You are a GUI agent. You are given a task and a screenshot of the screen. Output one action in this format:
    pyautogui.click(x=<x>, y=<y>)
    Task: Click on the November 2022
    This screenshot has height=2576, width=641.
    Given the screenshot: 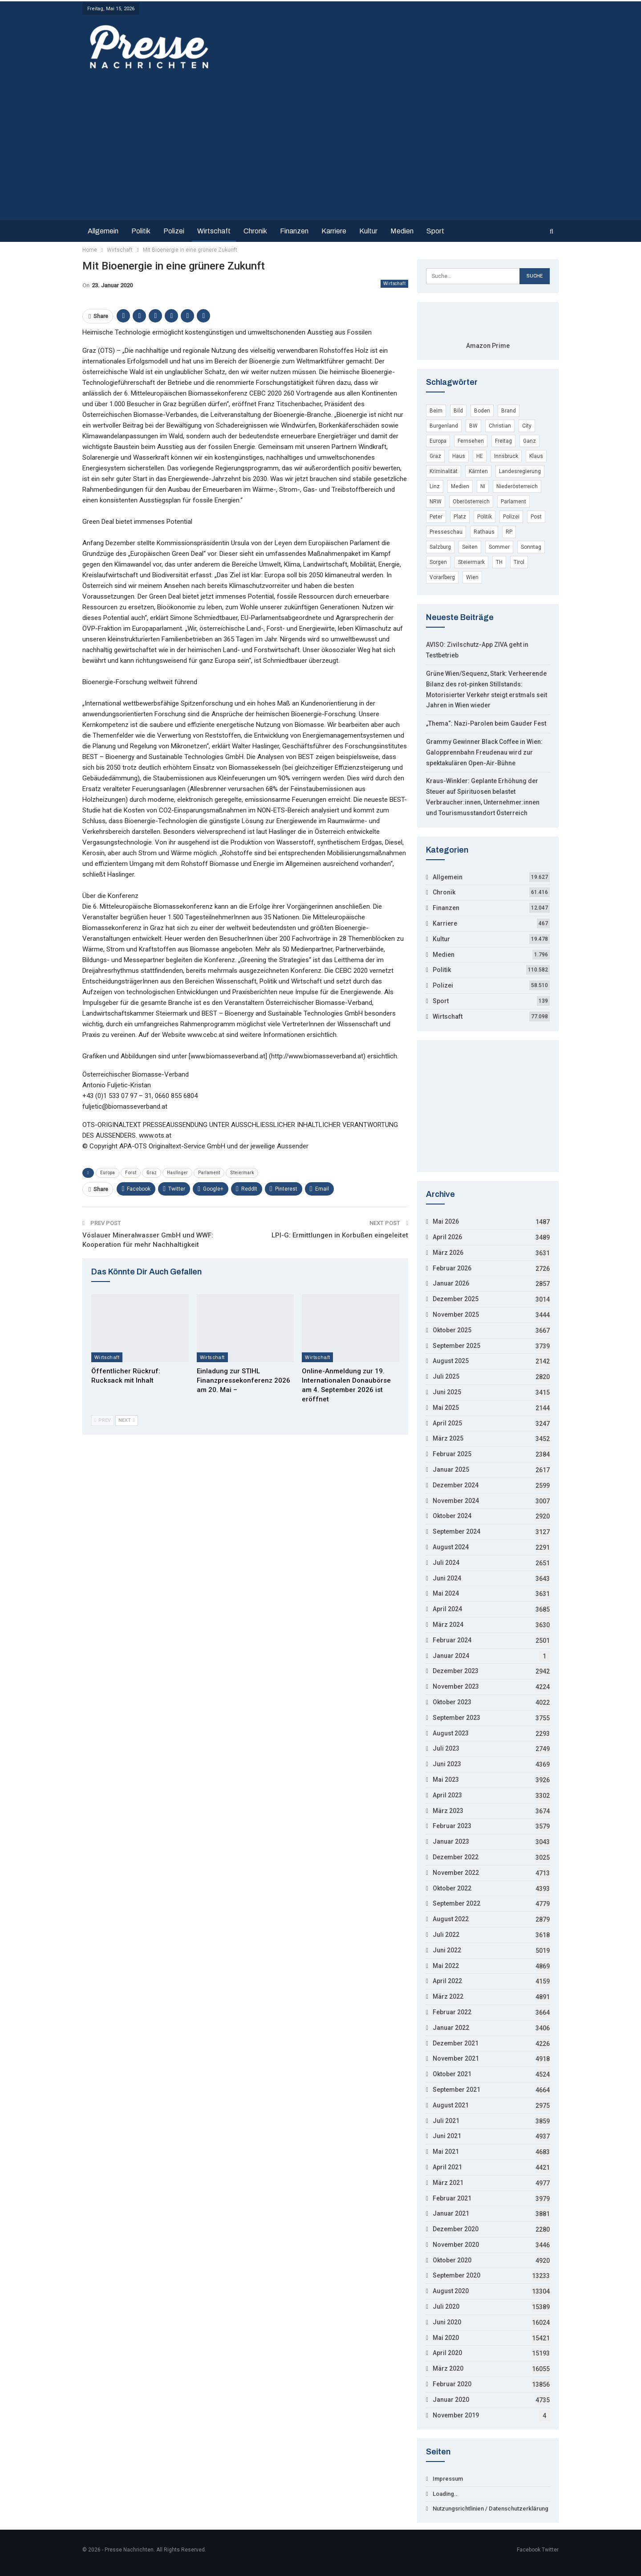 What is the action you would take?
    pyautogui.click(x=456, y=1872)
    